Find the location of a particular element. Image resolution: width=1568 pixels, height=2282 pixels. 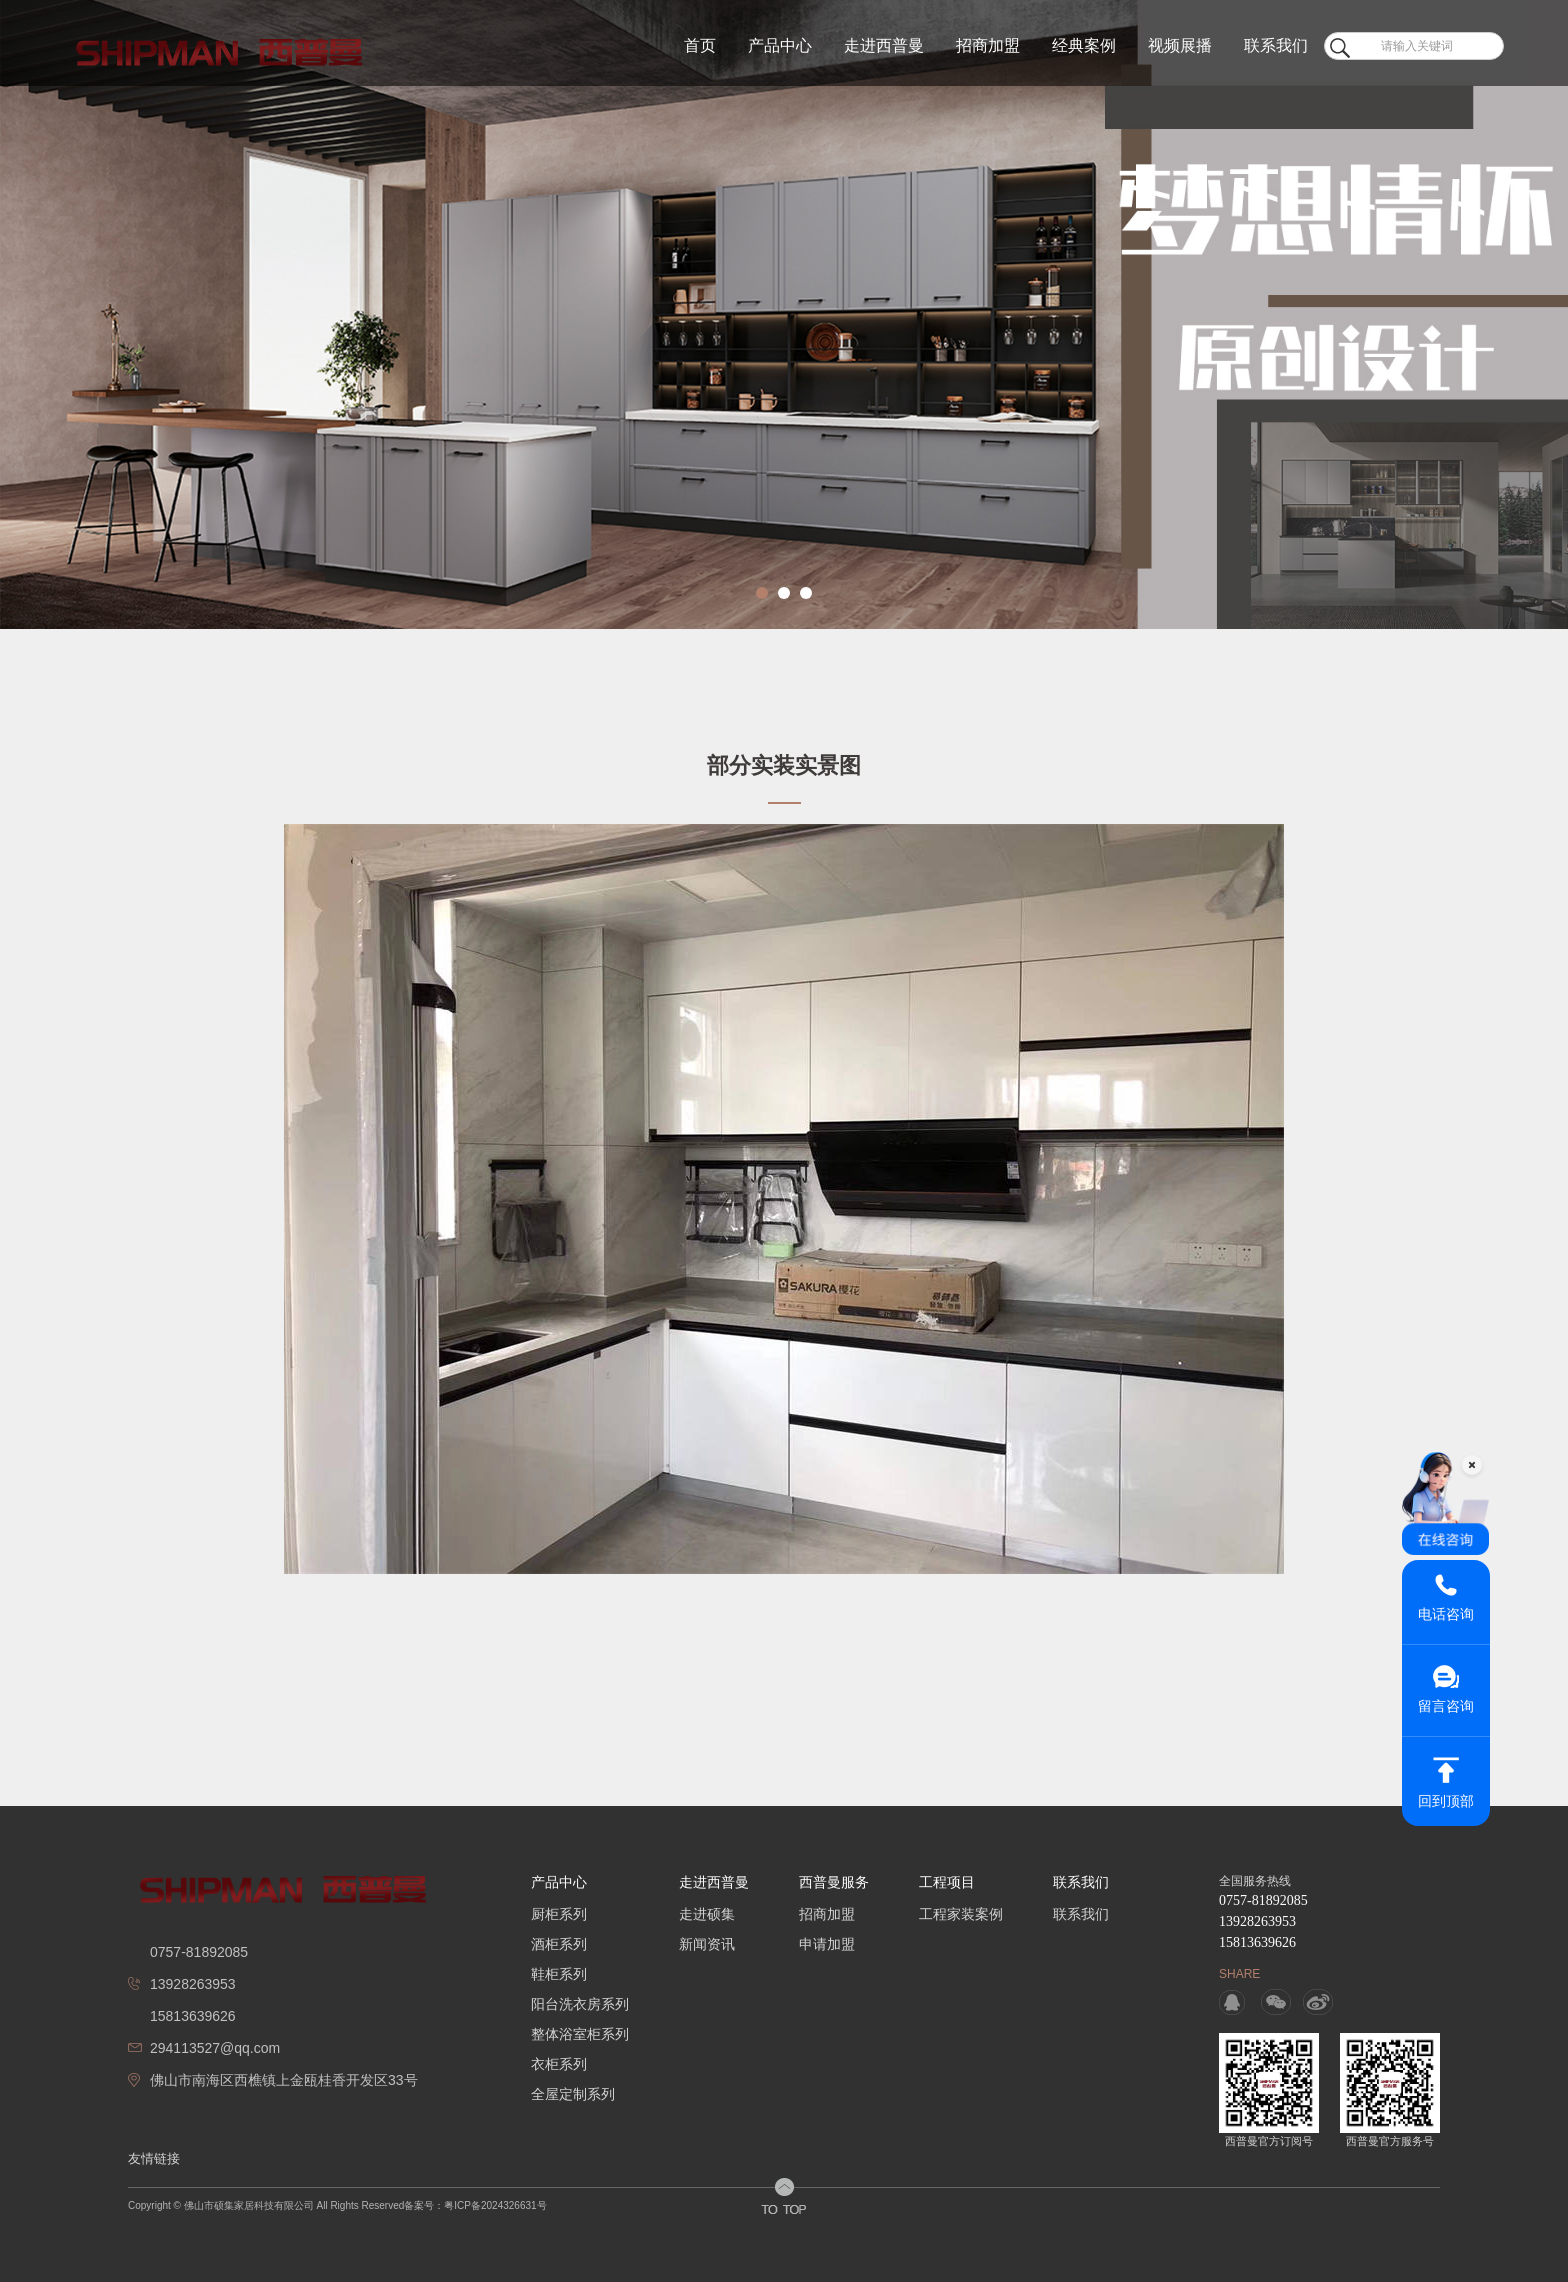

酒柜系列 is located at coordinates (559, 1944).